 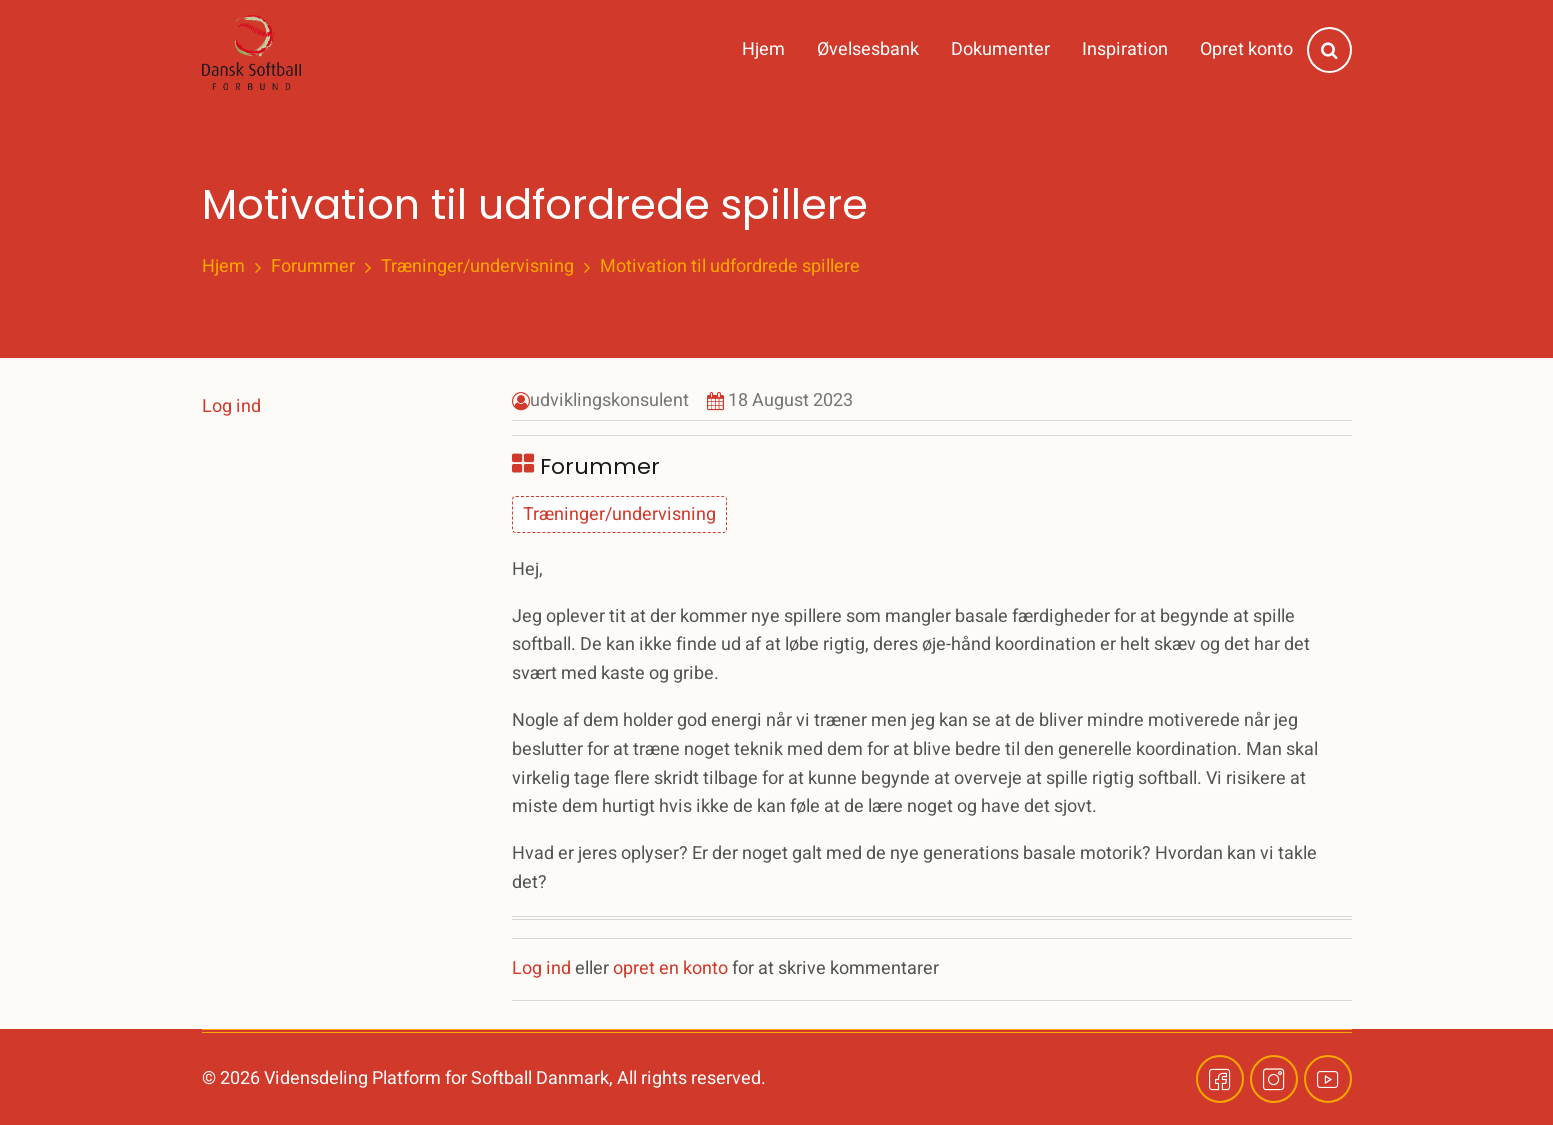 I want to click on Inspiration, so click(x=1125, y=49).